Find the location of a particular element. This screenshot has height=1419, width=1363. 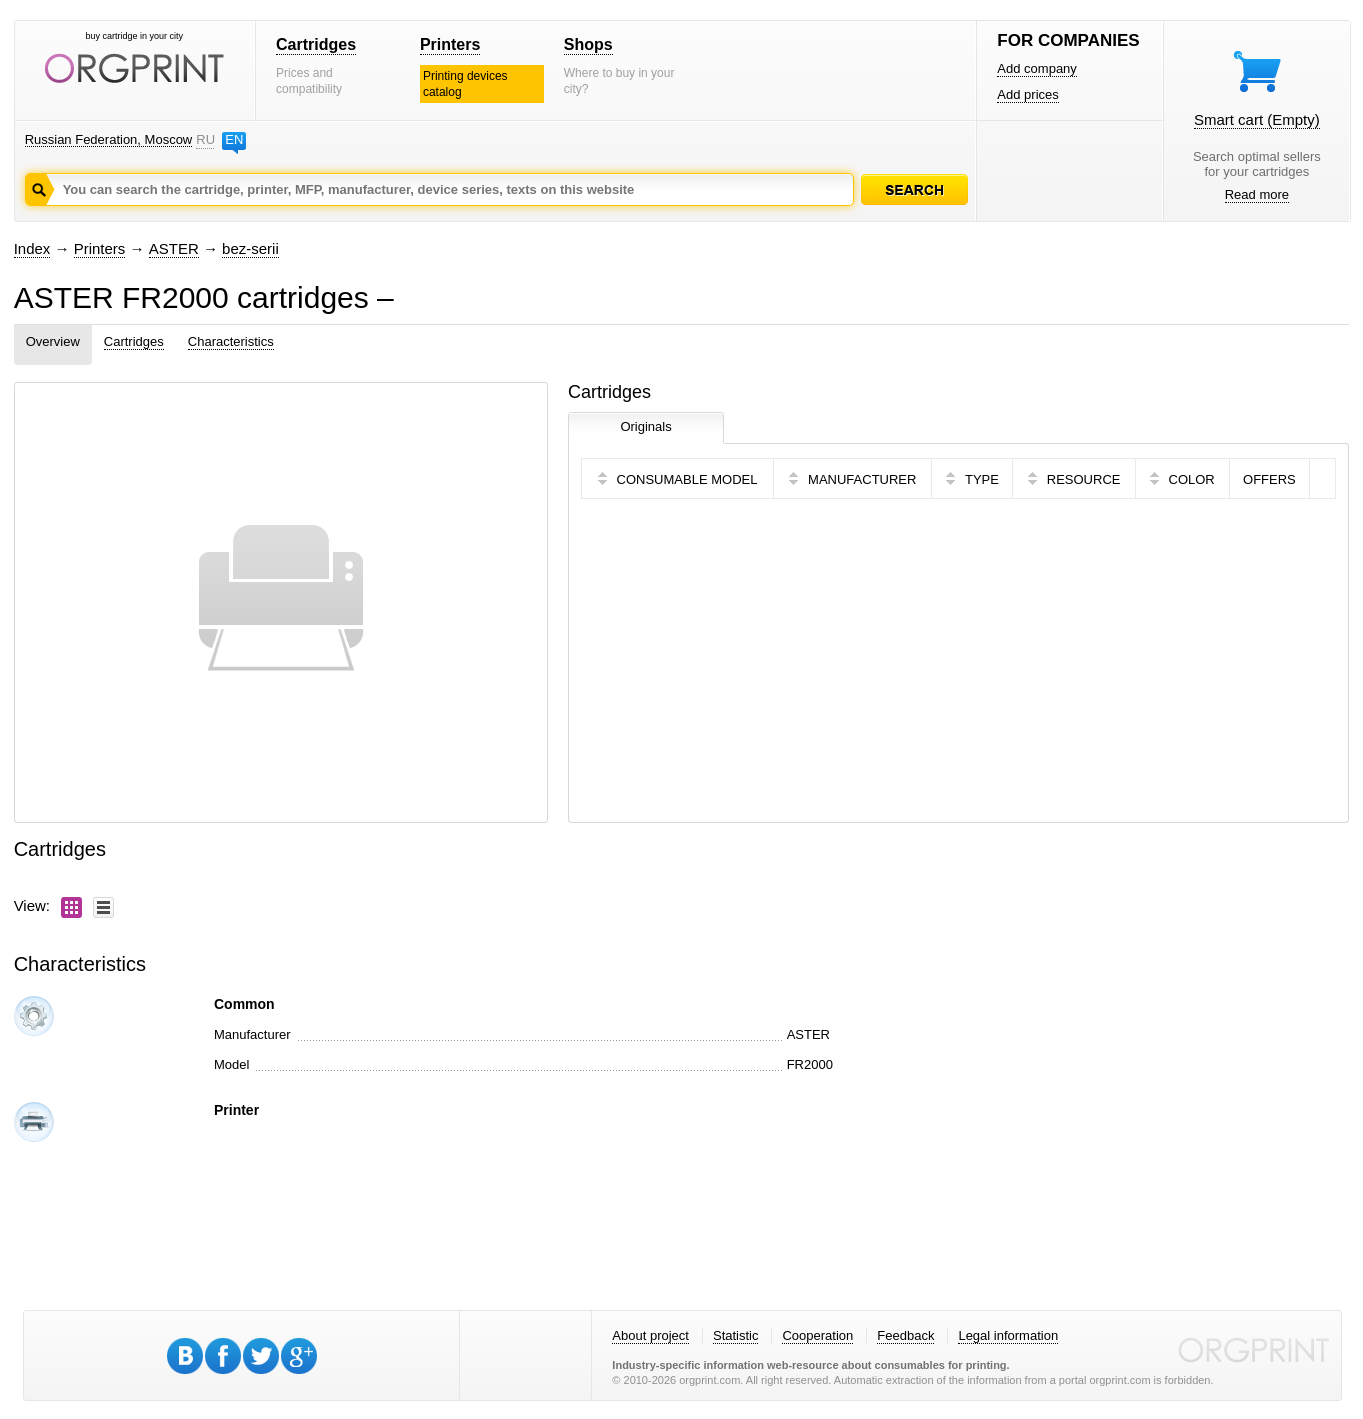

ASTER is located at coordinates (174, 248).